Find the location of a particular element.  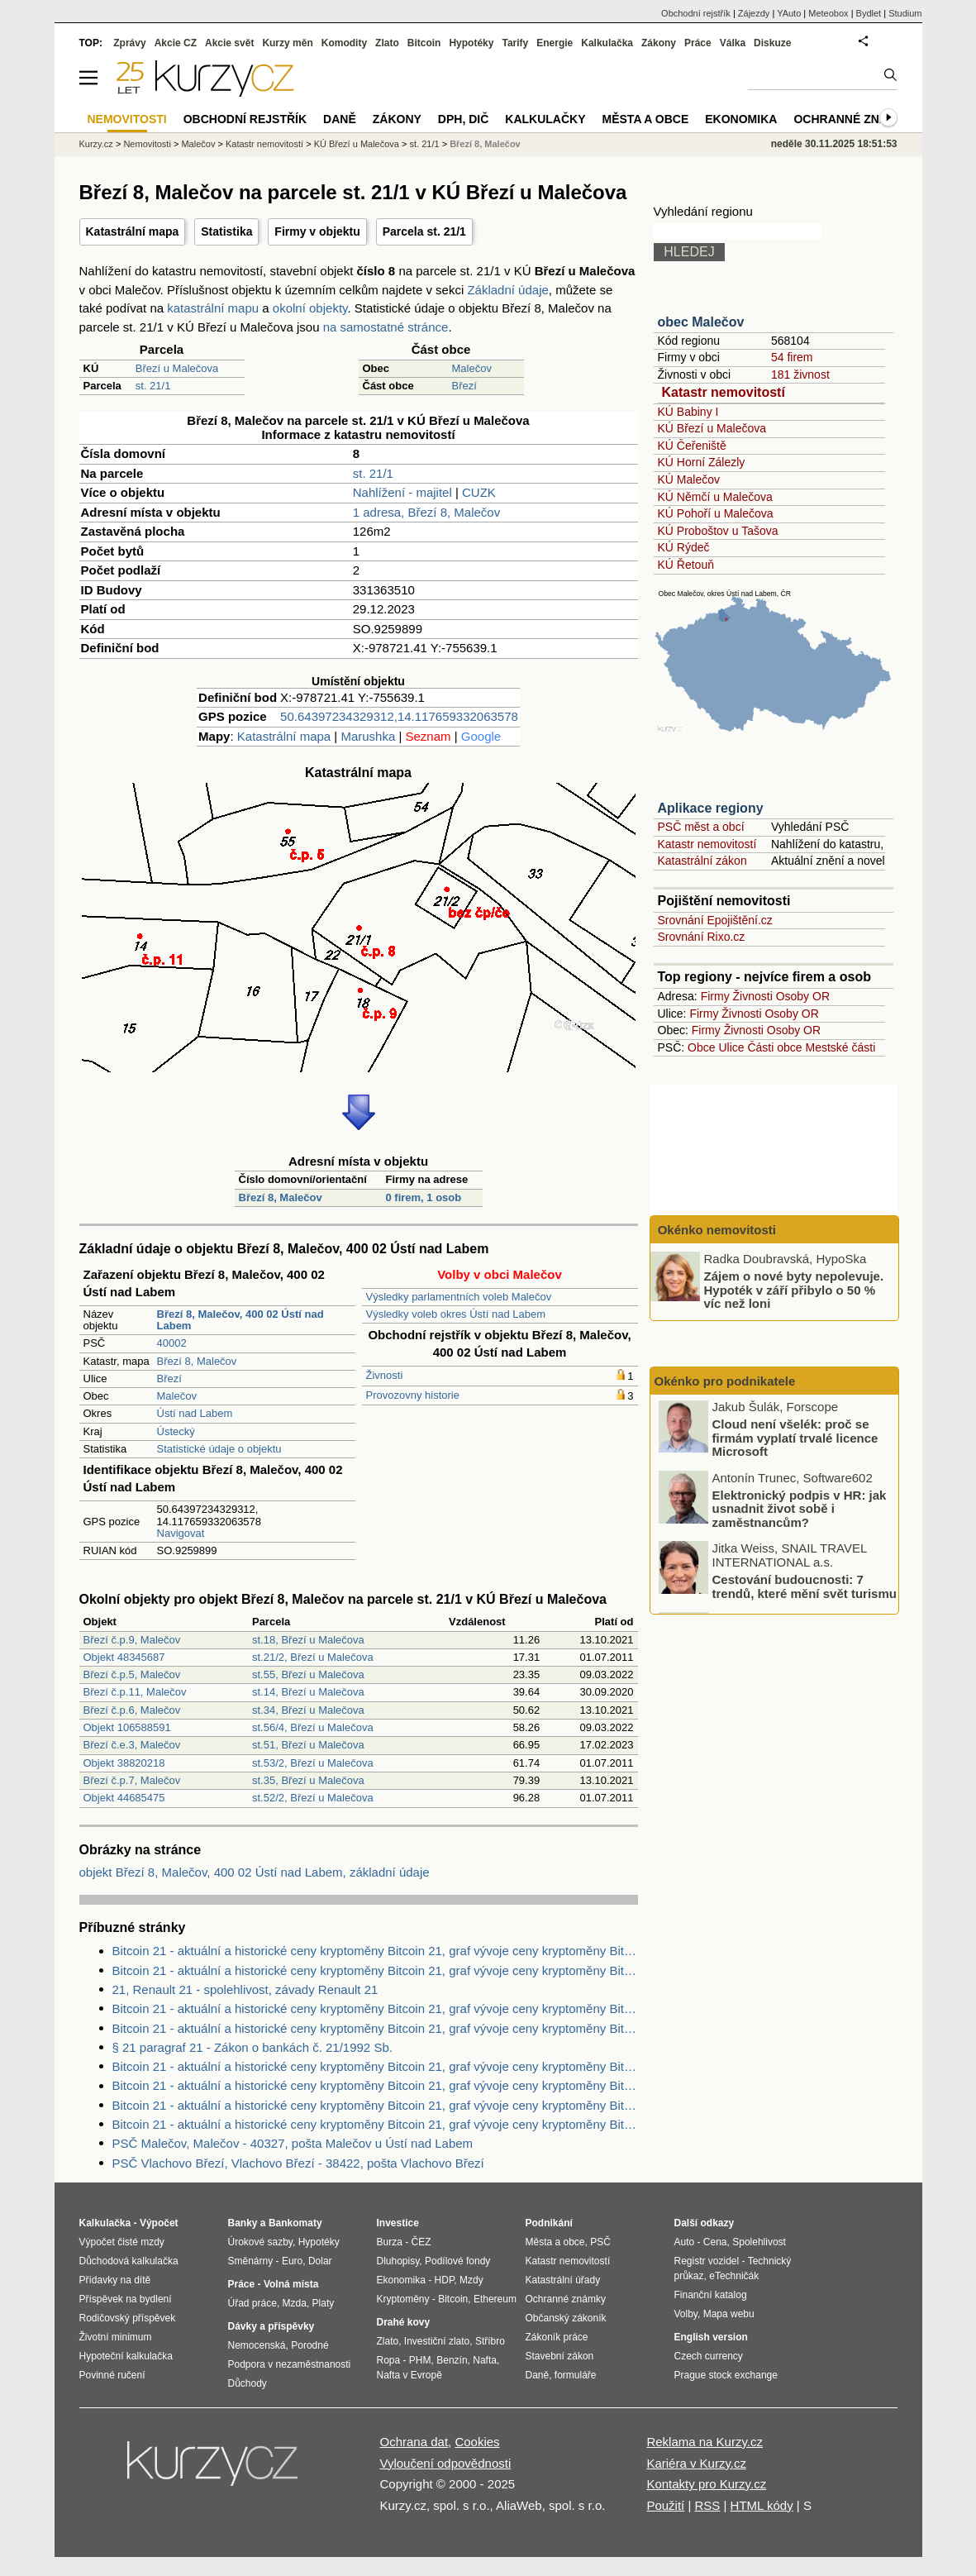

181 živnost is located at coordinates (800, 374).